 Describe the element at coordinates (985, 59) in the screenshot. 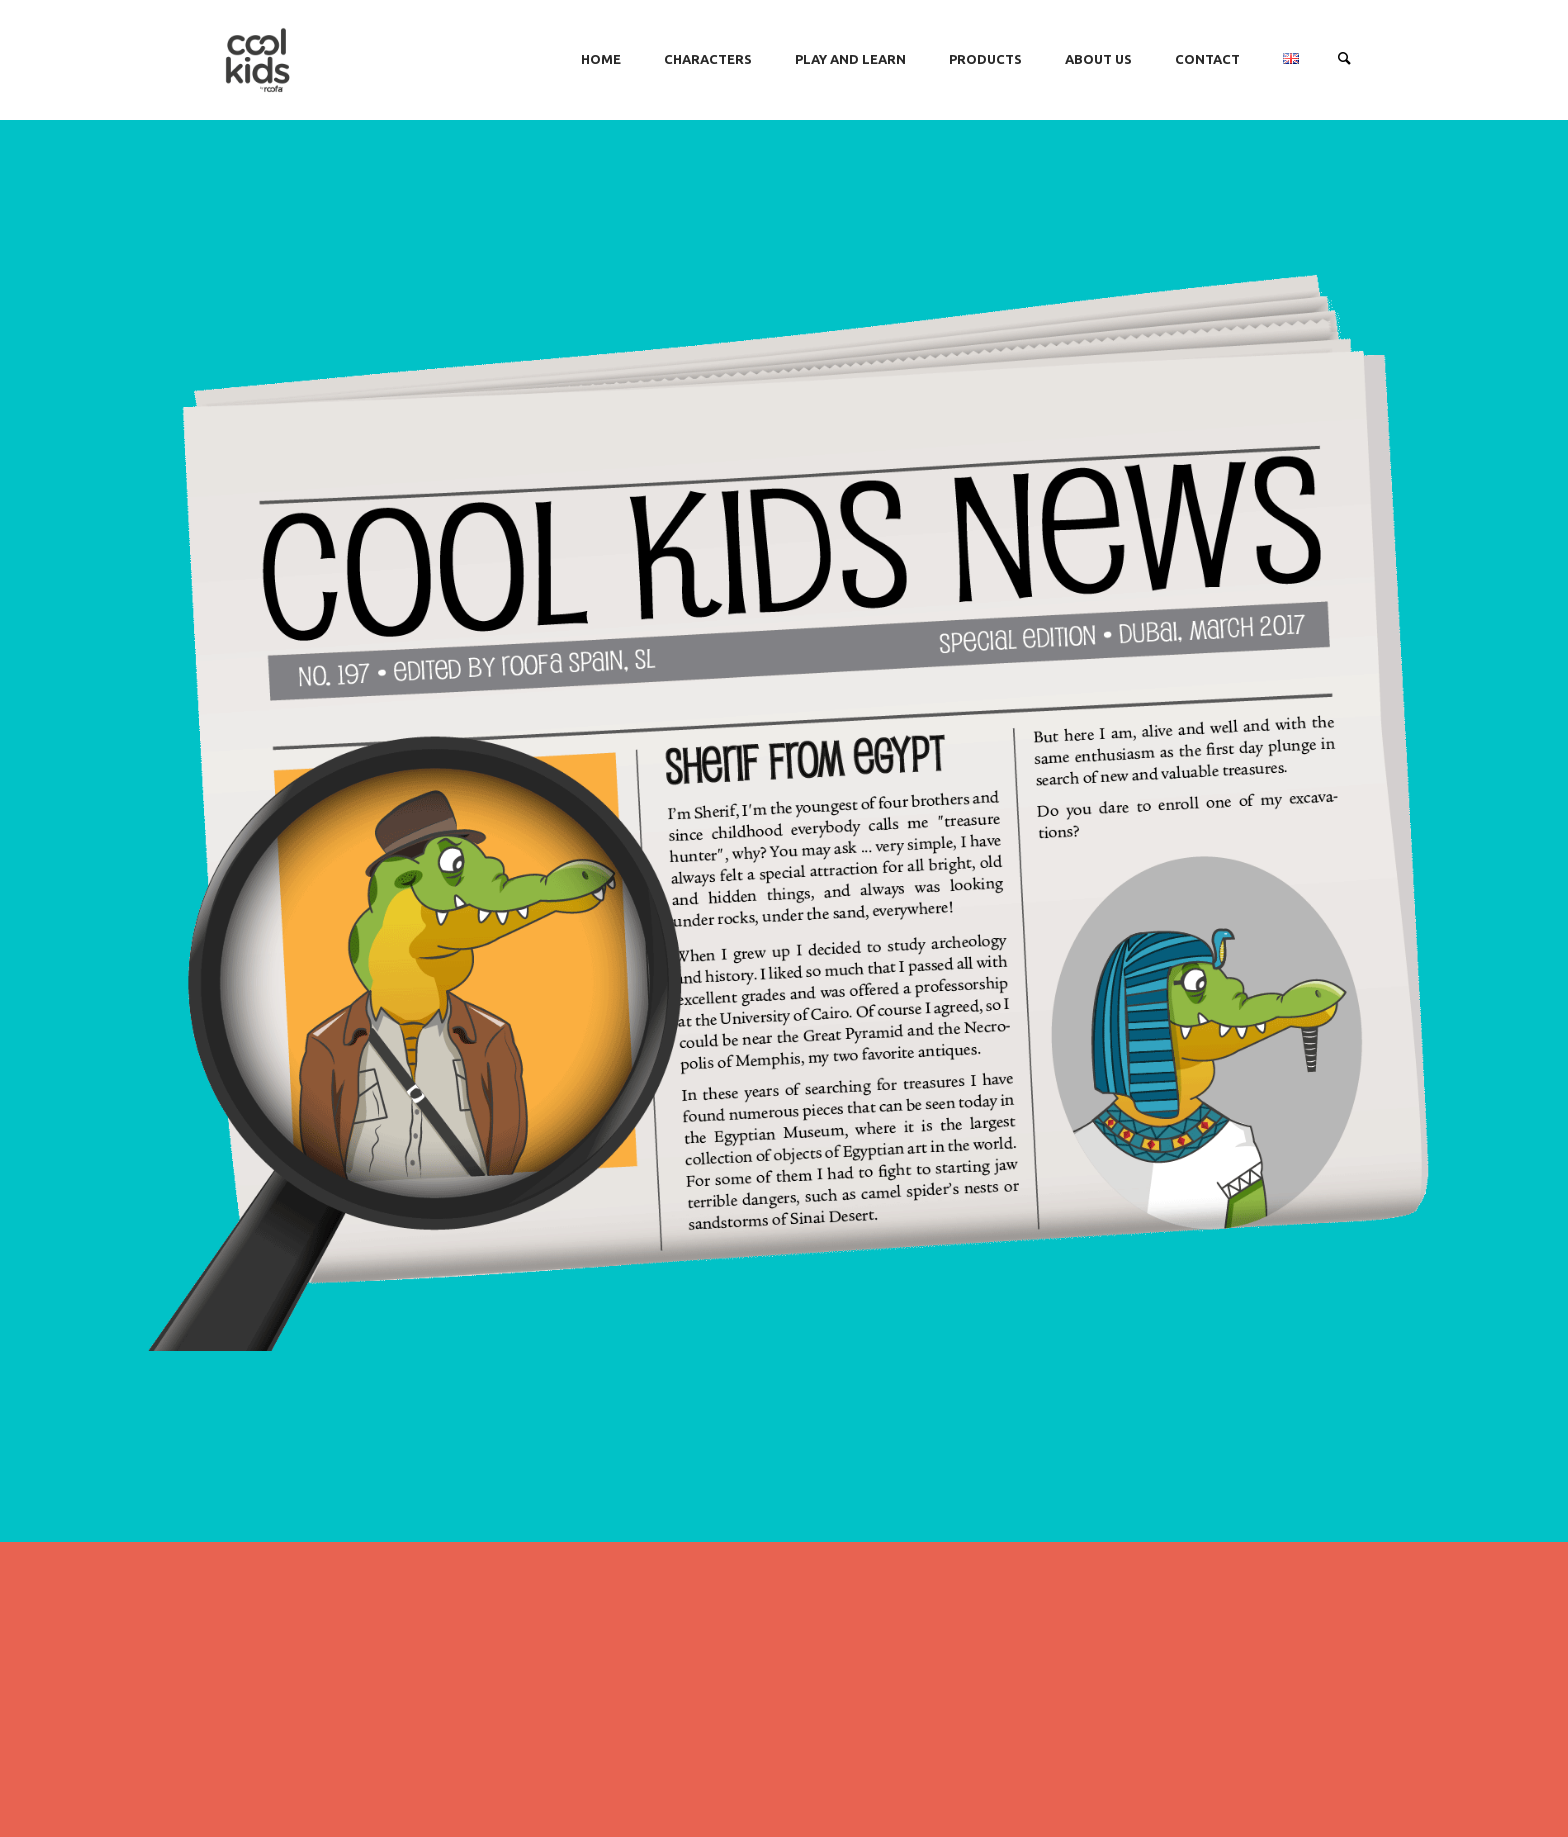

I see `PRODUCTS` at that location.